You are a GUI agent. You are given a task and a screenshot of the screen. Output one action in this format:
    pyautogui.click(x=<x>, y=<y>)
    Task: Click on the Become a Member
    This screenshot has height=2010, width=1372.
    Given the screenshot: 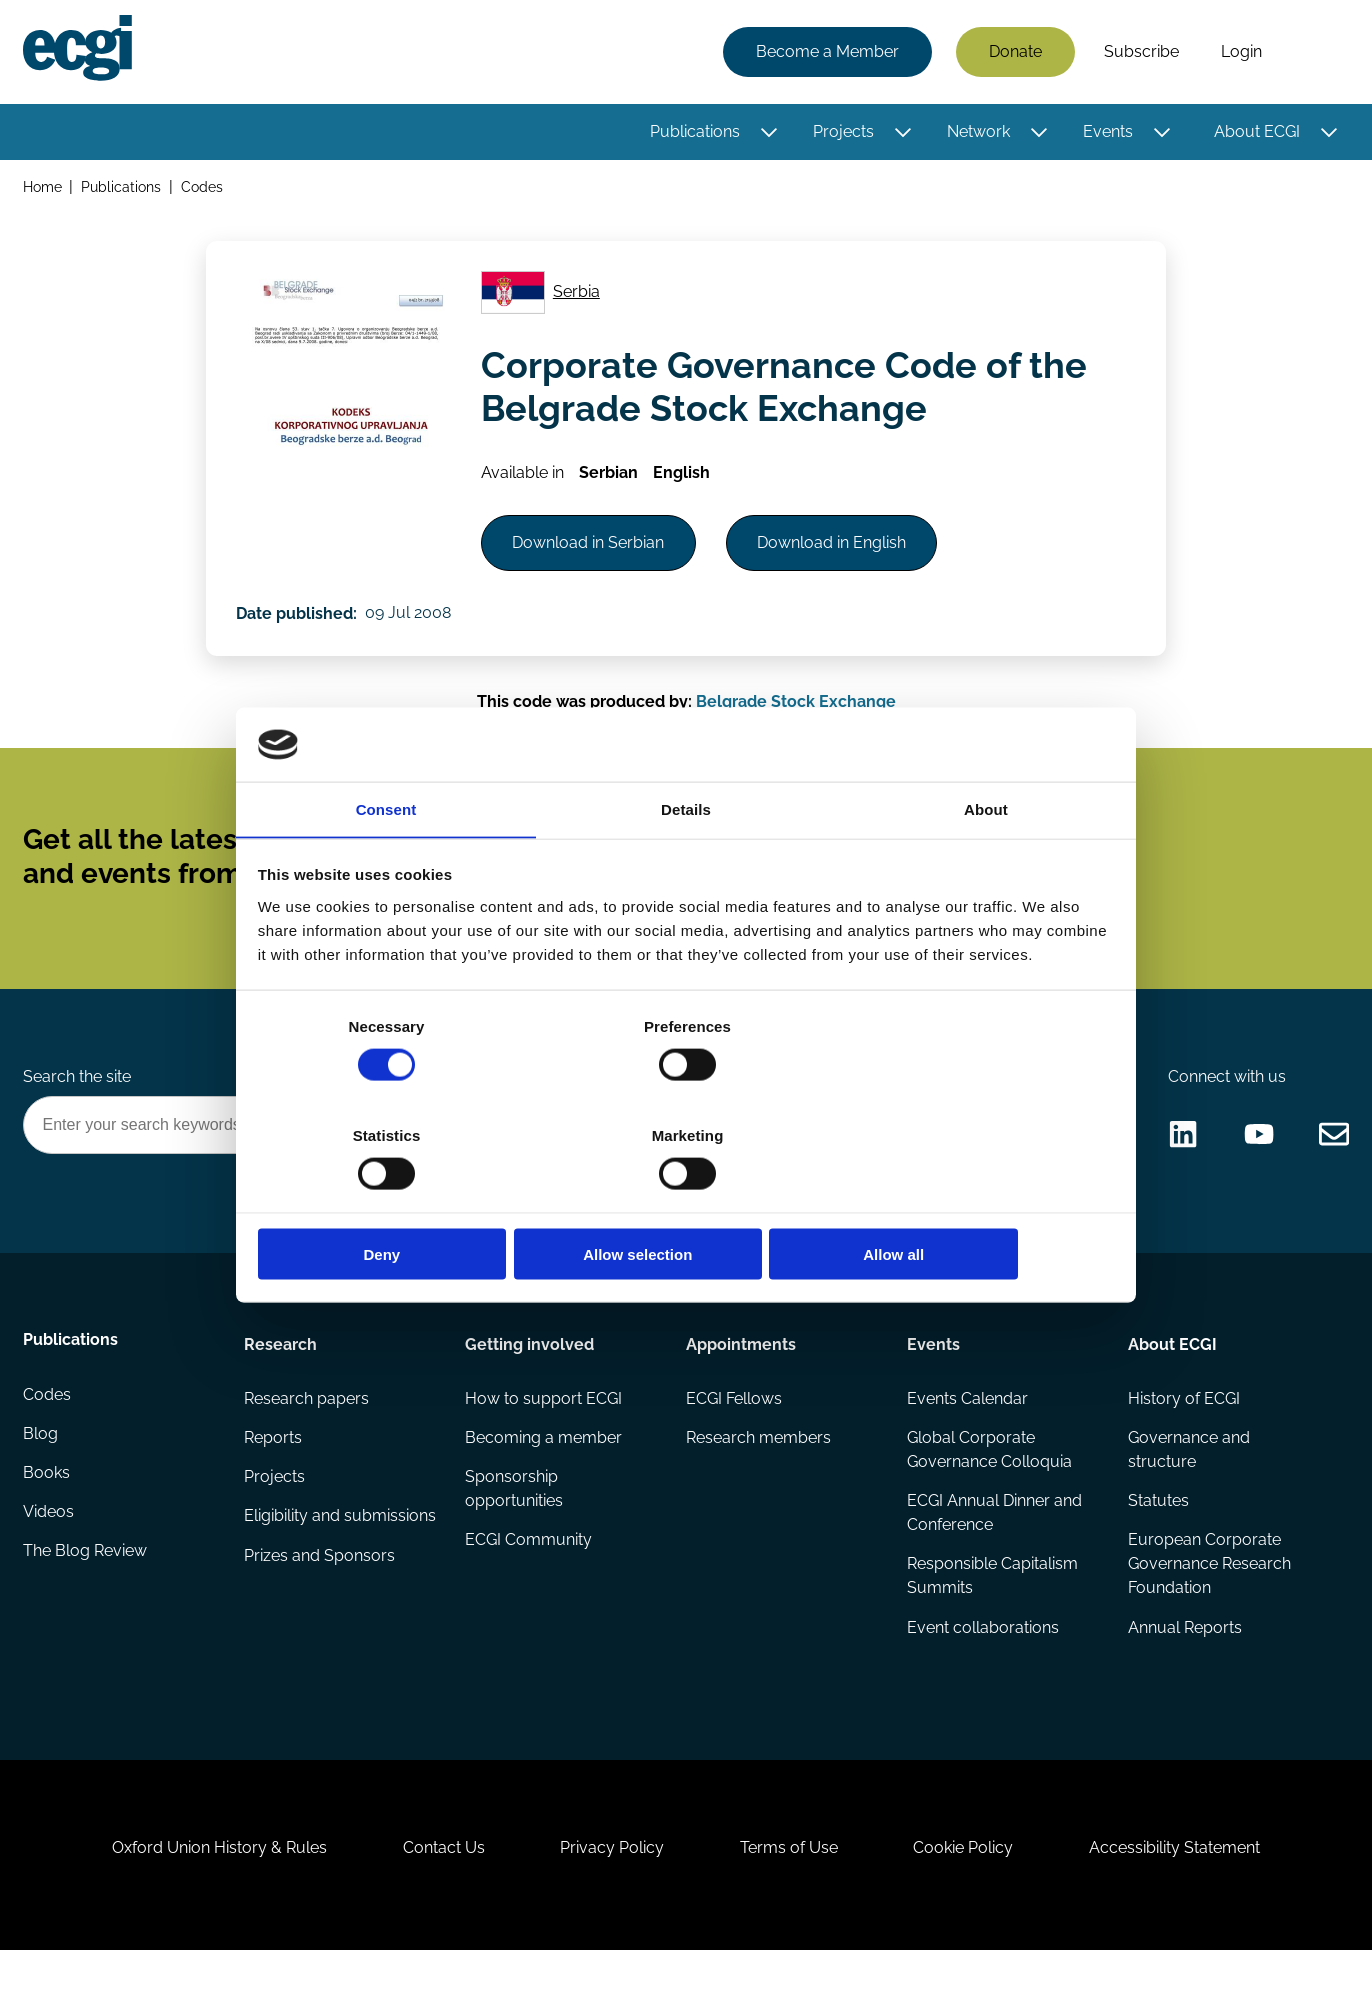 What is the action you would take?
    pyautogui.click(x=826, y=52)
    